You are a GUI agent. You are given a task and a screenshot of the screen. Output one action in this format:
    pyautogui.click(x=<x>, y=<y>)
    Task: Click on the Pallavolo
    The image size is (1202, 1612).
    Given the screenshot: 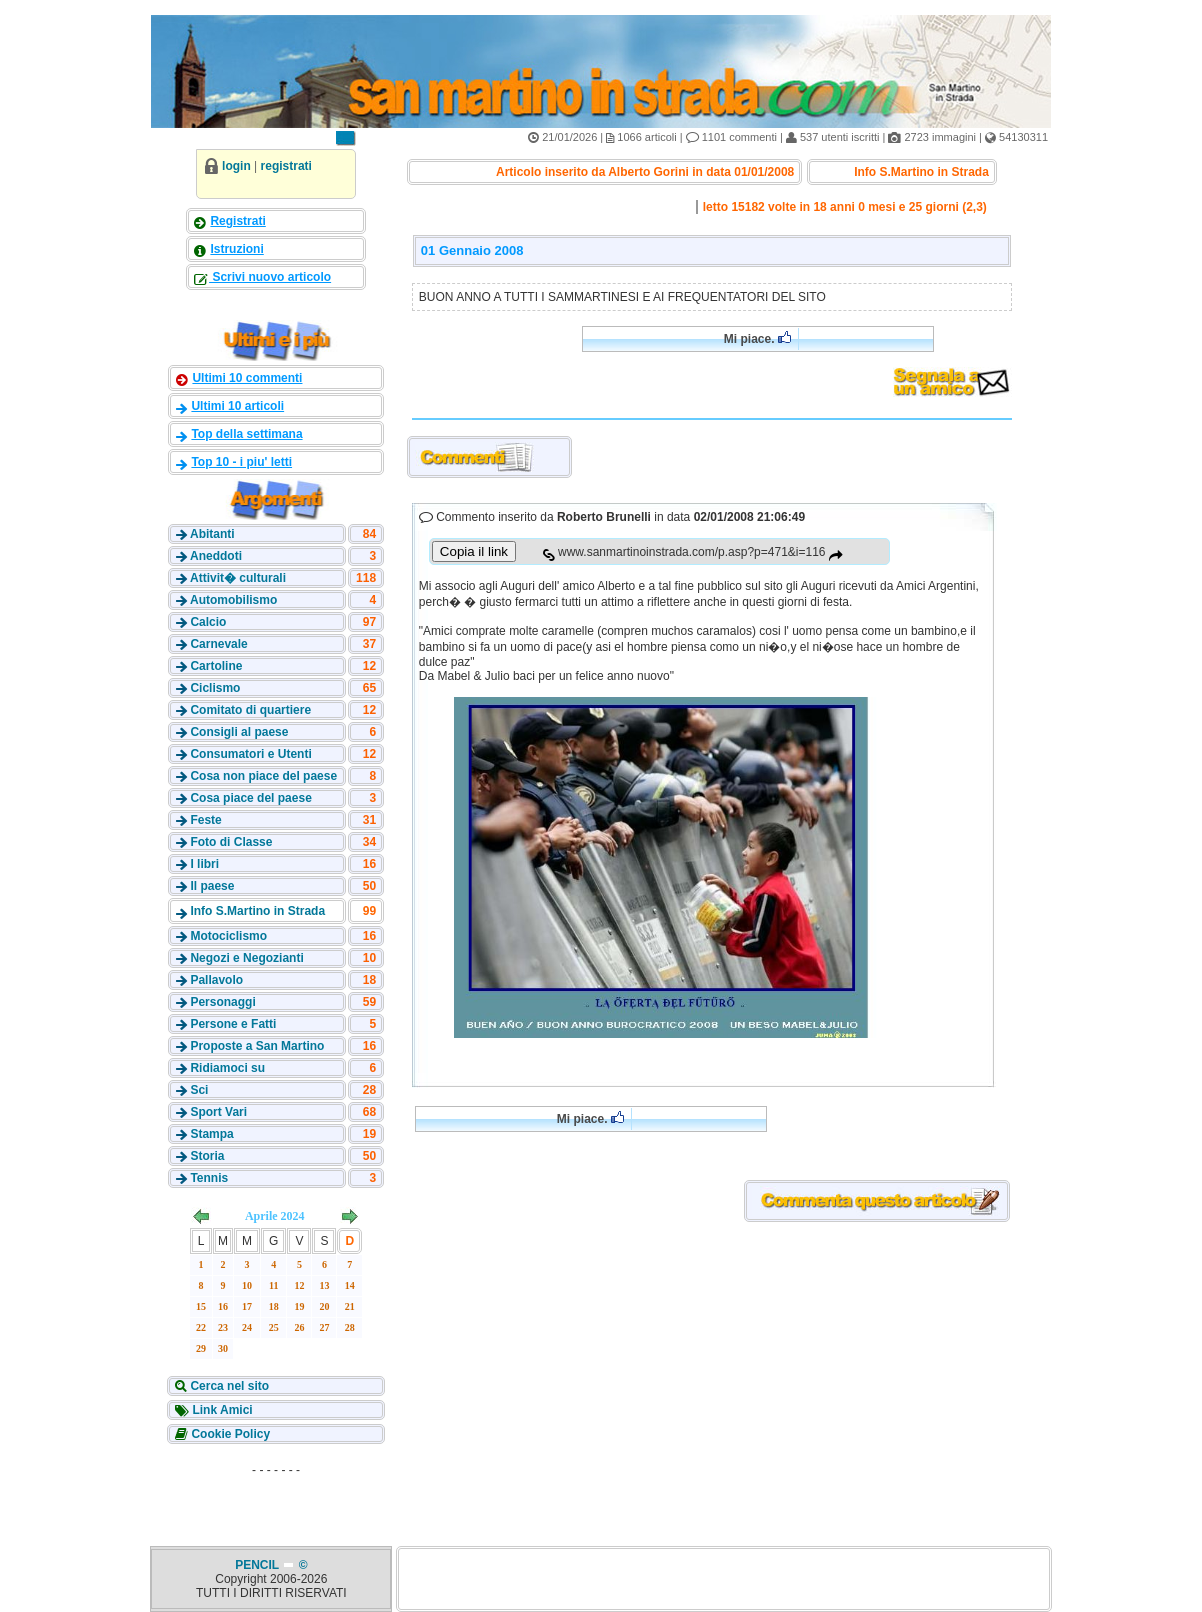 What is the action you would take?
    pyautogui.click(x=216, y=980)
    